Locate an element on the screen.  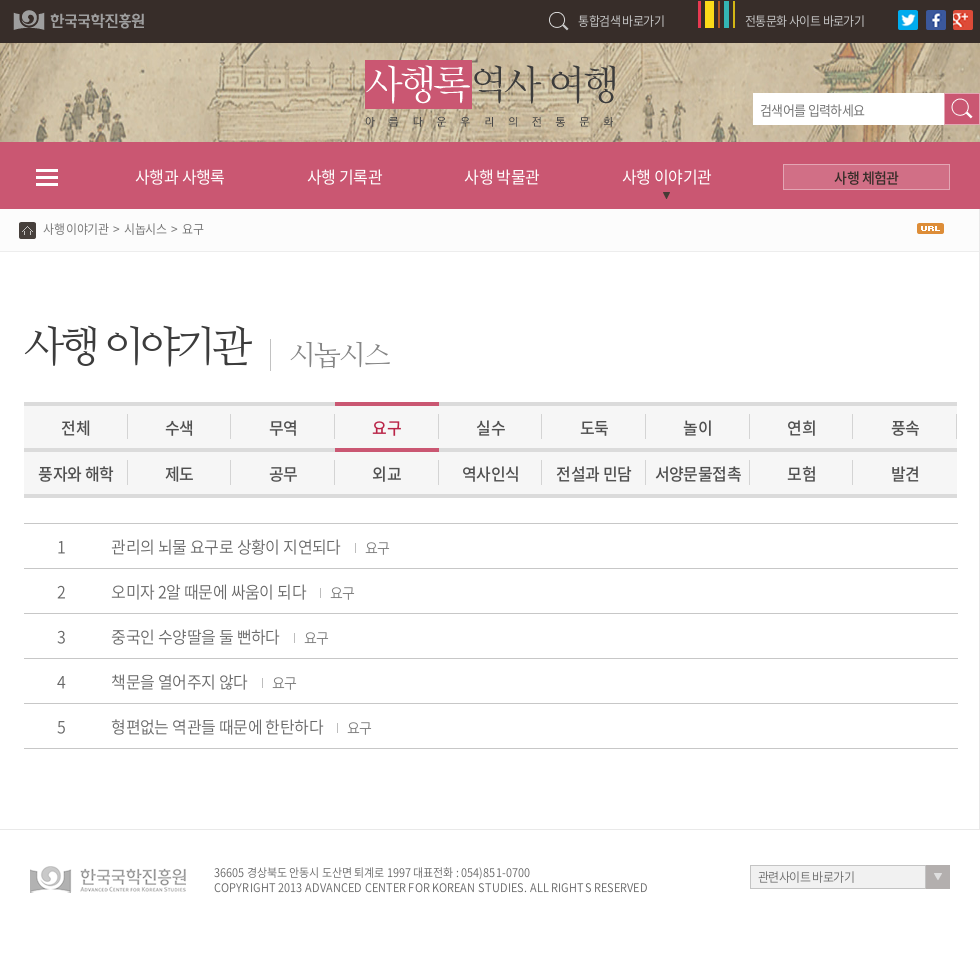
실수 is located at coordinates (490, 427).